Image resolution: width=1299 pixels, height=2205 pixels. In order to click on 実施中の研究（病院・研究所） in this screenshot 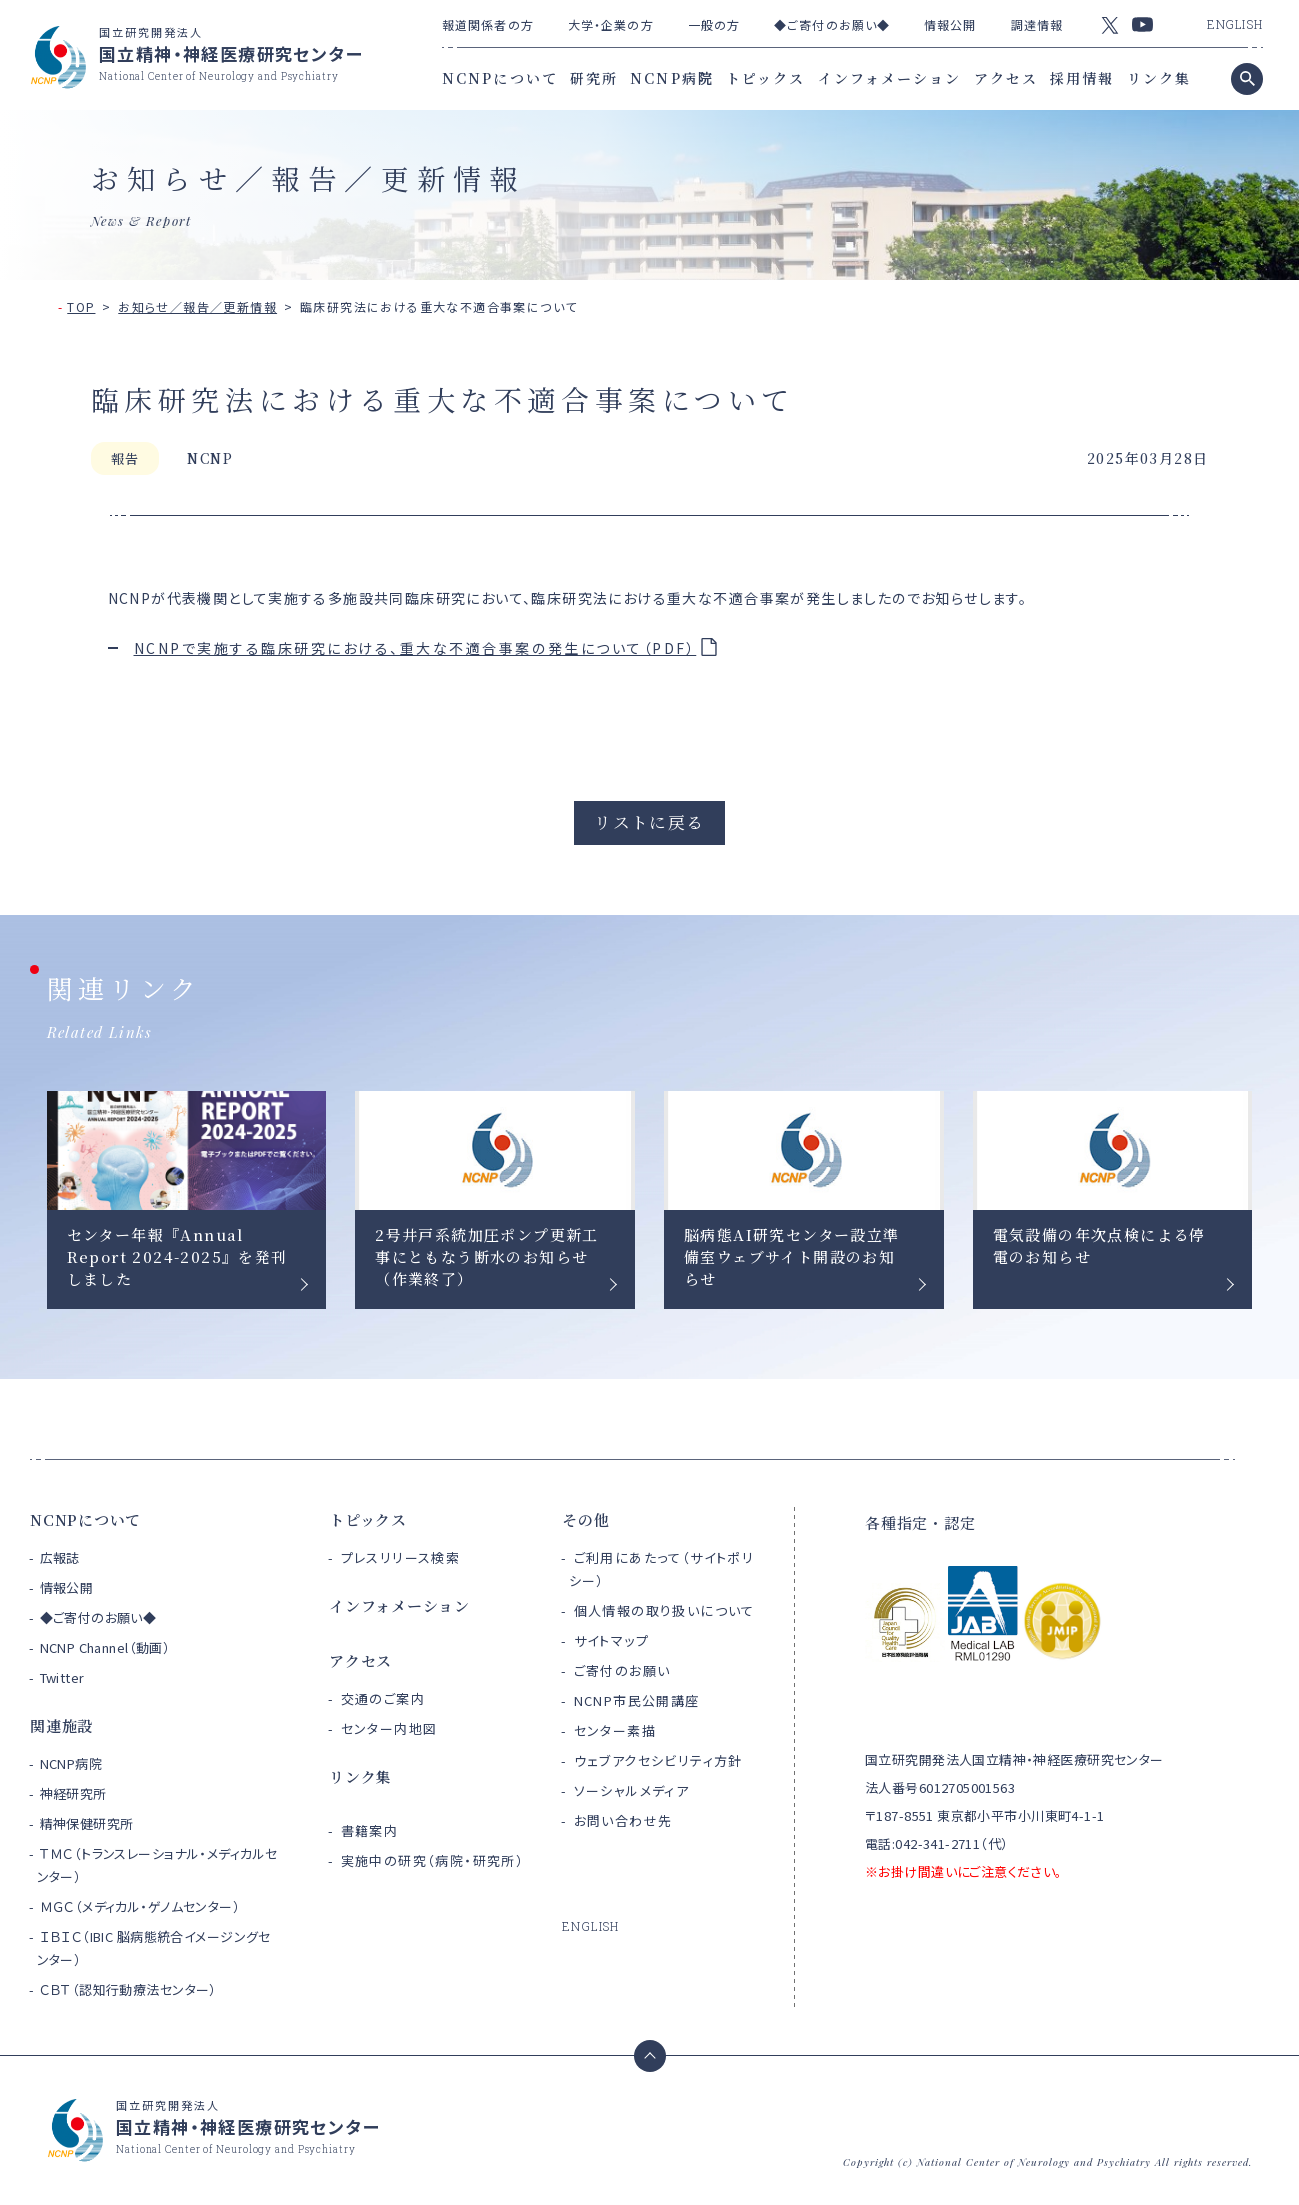, I will do `click(433, 1860)`.